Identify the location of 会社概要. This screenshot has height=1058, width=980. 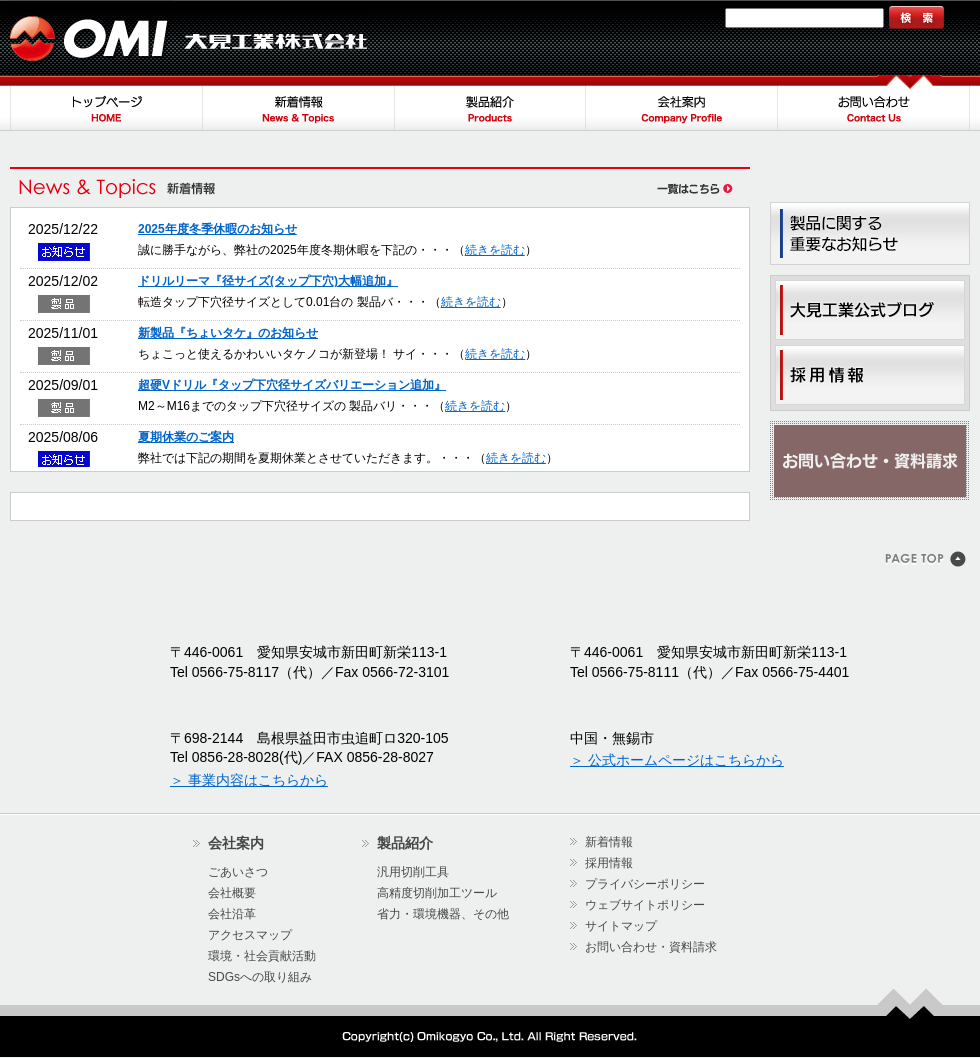
(232, 893).